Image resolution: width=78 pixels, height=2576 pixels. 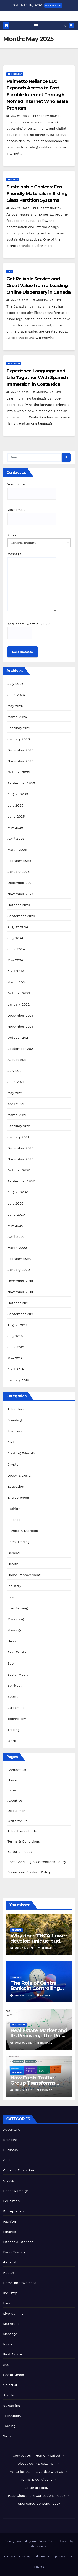 I want to click on June 2019, so click(x=15, y=1347).